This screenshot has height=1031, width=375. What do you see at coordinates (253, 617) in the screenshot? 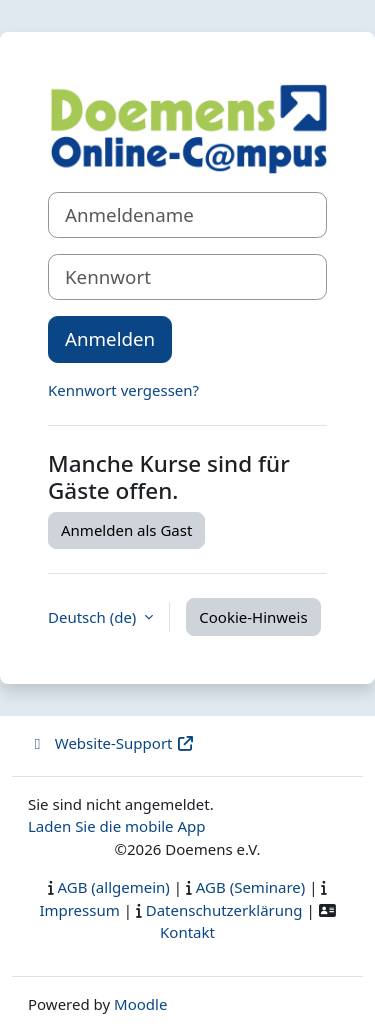
I see `Cookie-Hinweis` at bounding box center [253, 617].